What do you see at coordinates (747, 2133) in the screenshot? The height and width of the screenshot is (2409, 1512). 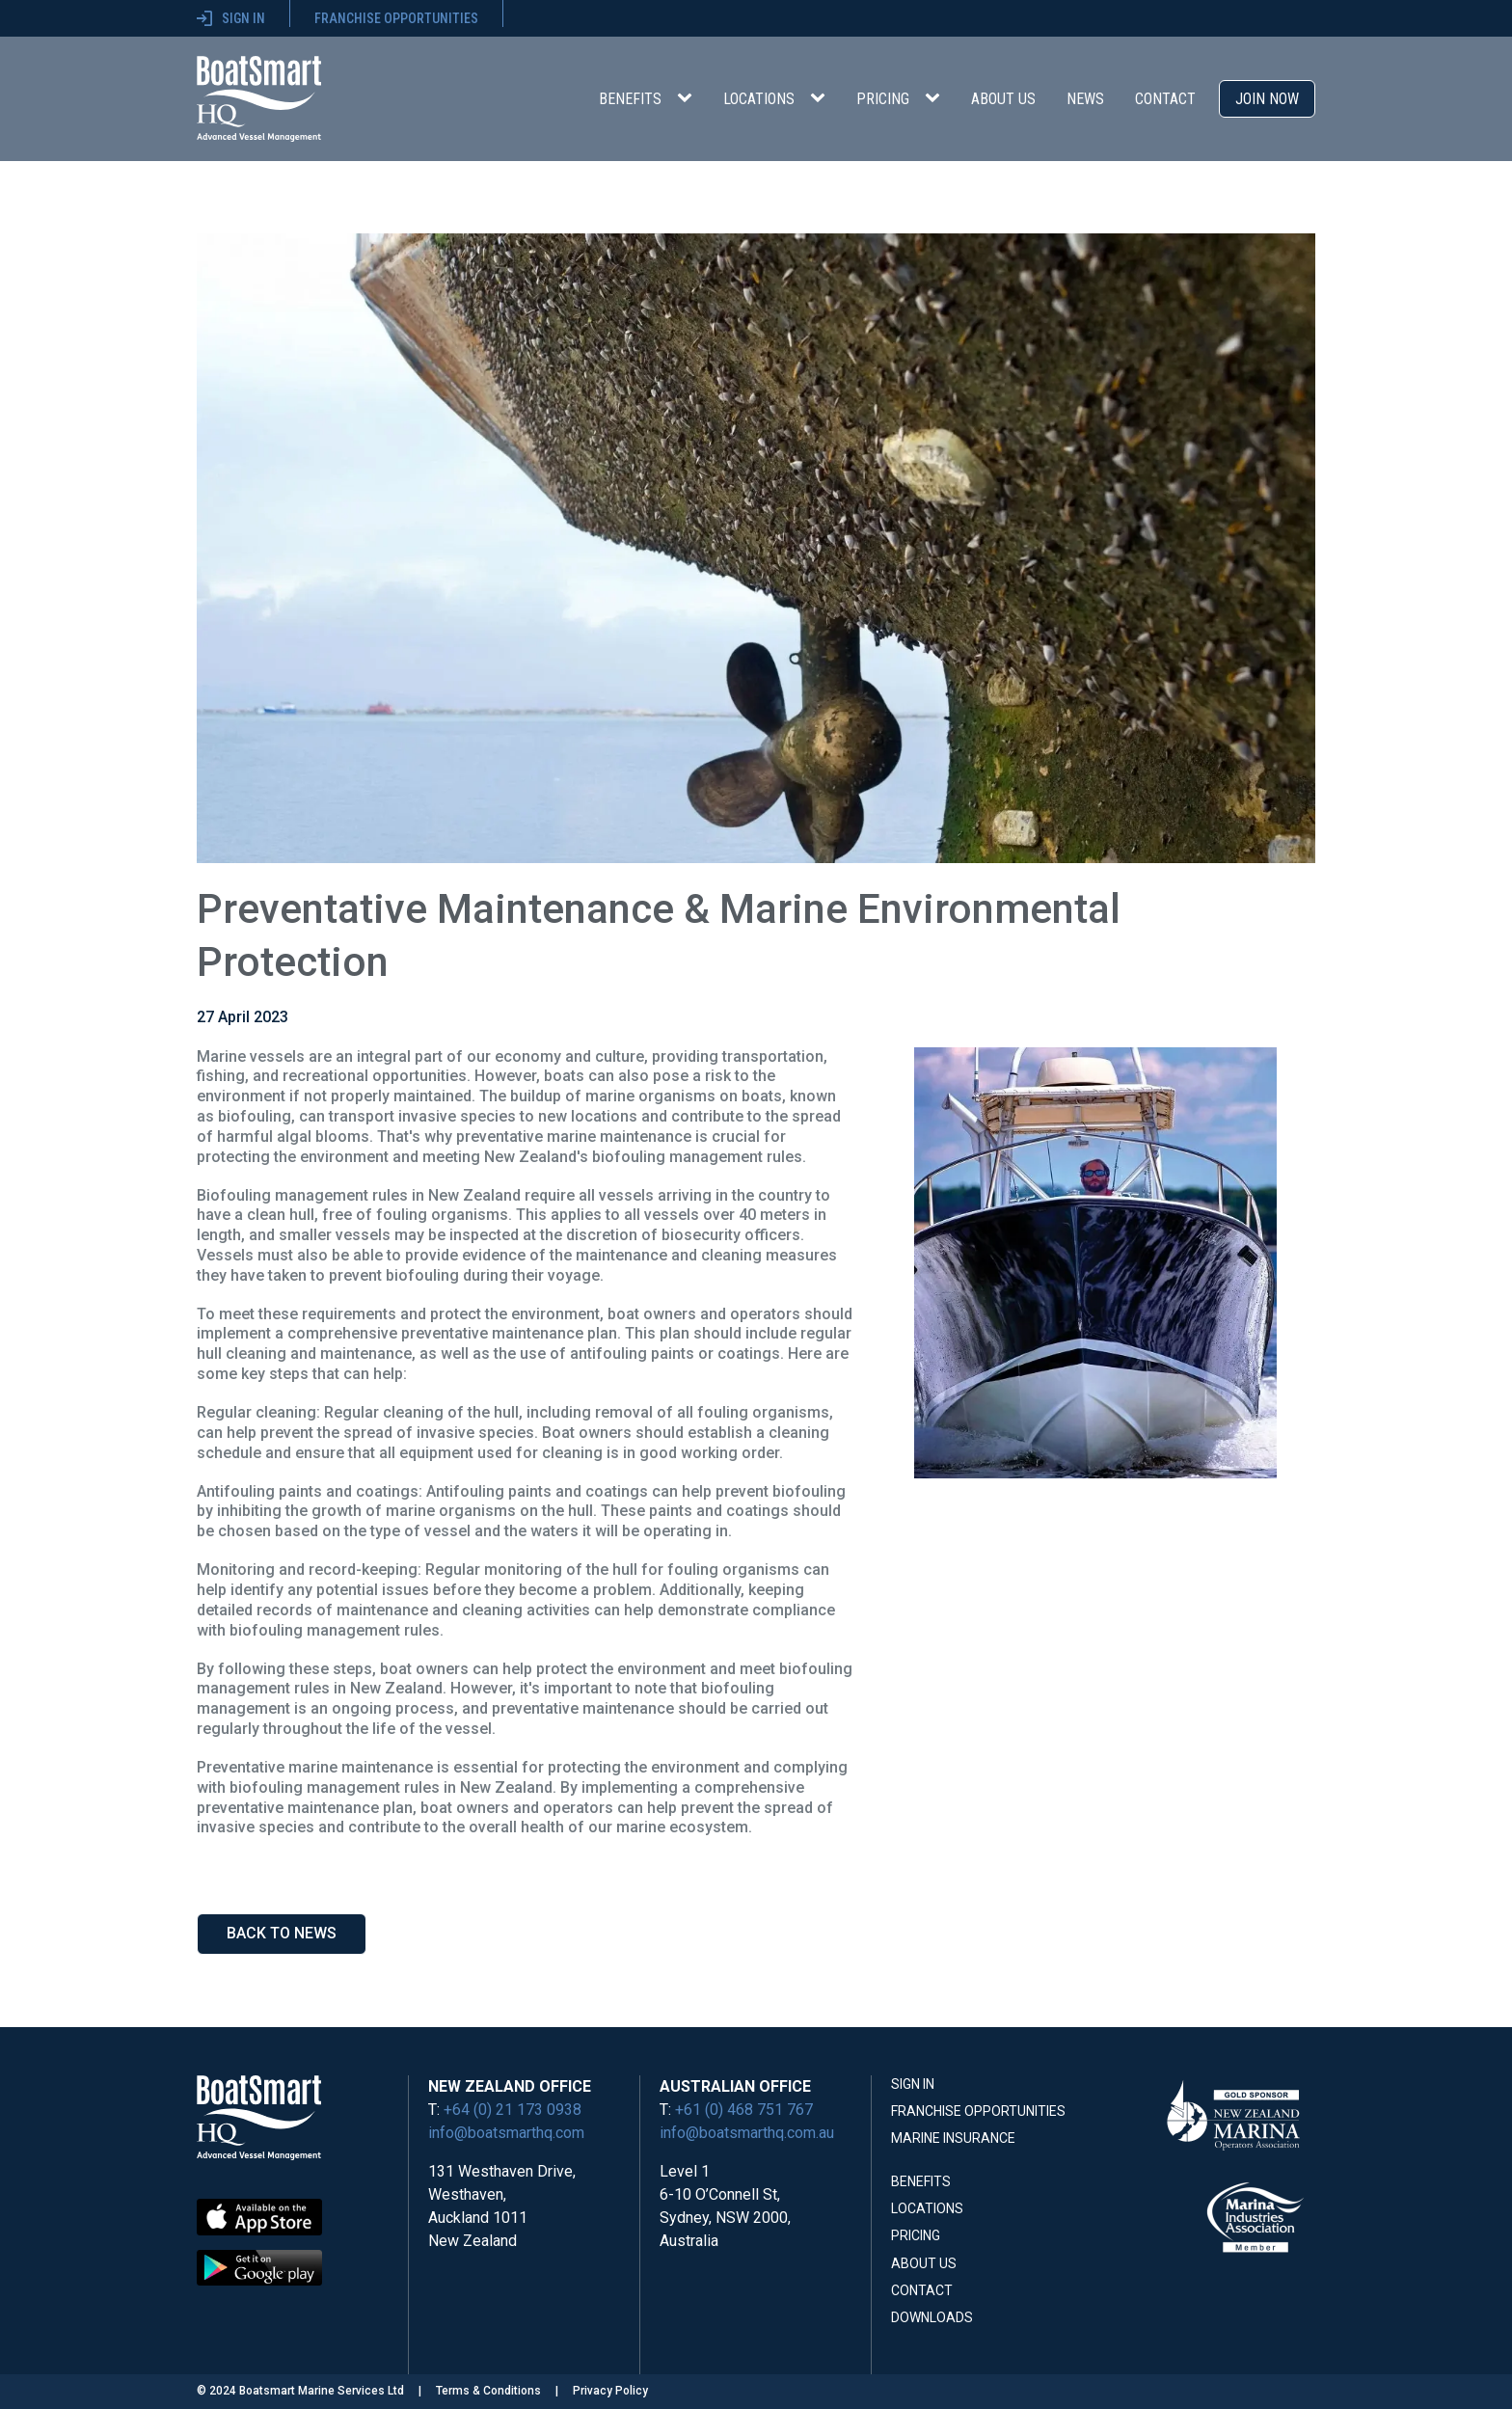 I see `info@boatsmarthq.com.au` at bounding box center [747, 2133].